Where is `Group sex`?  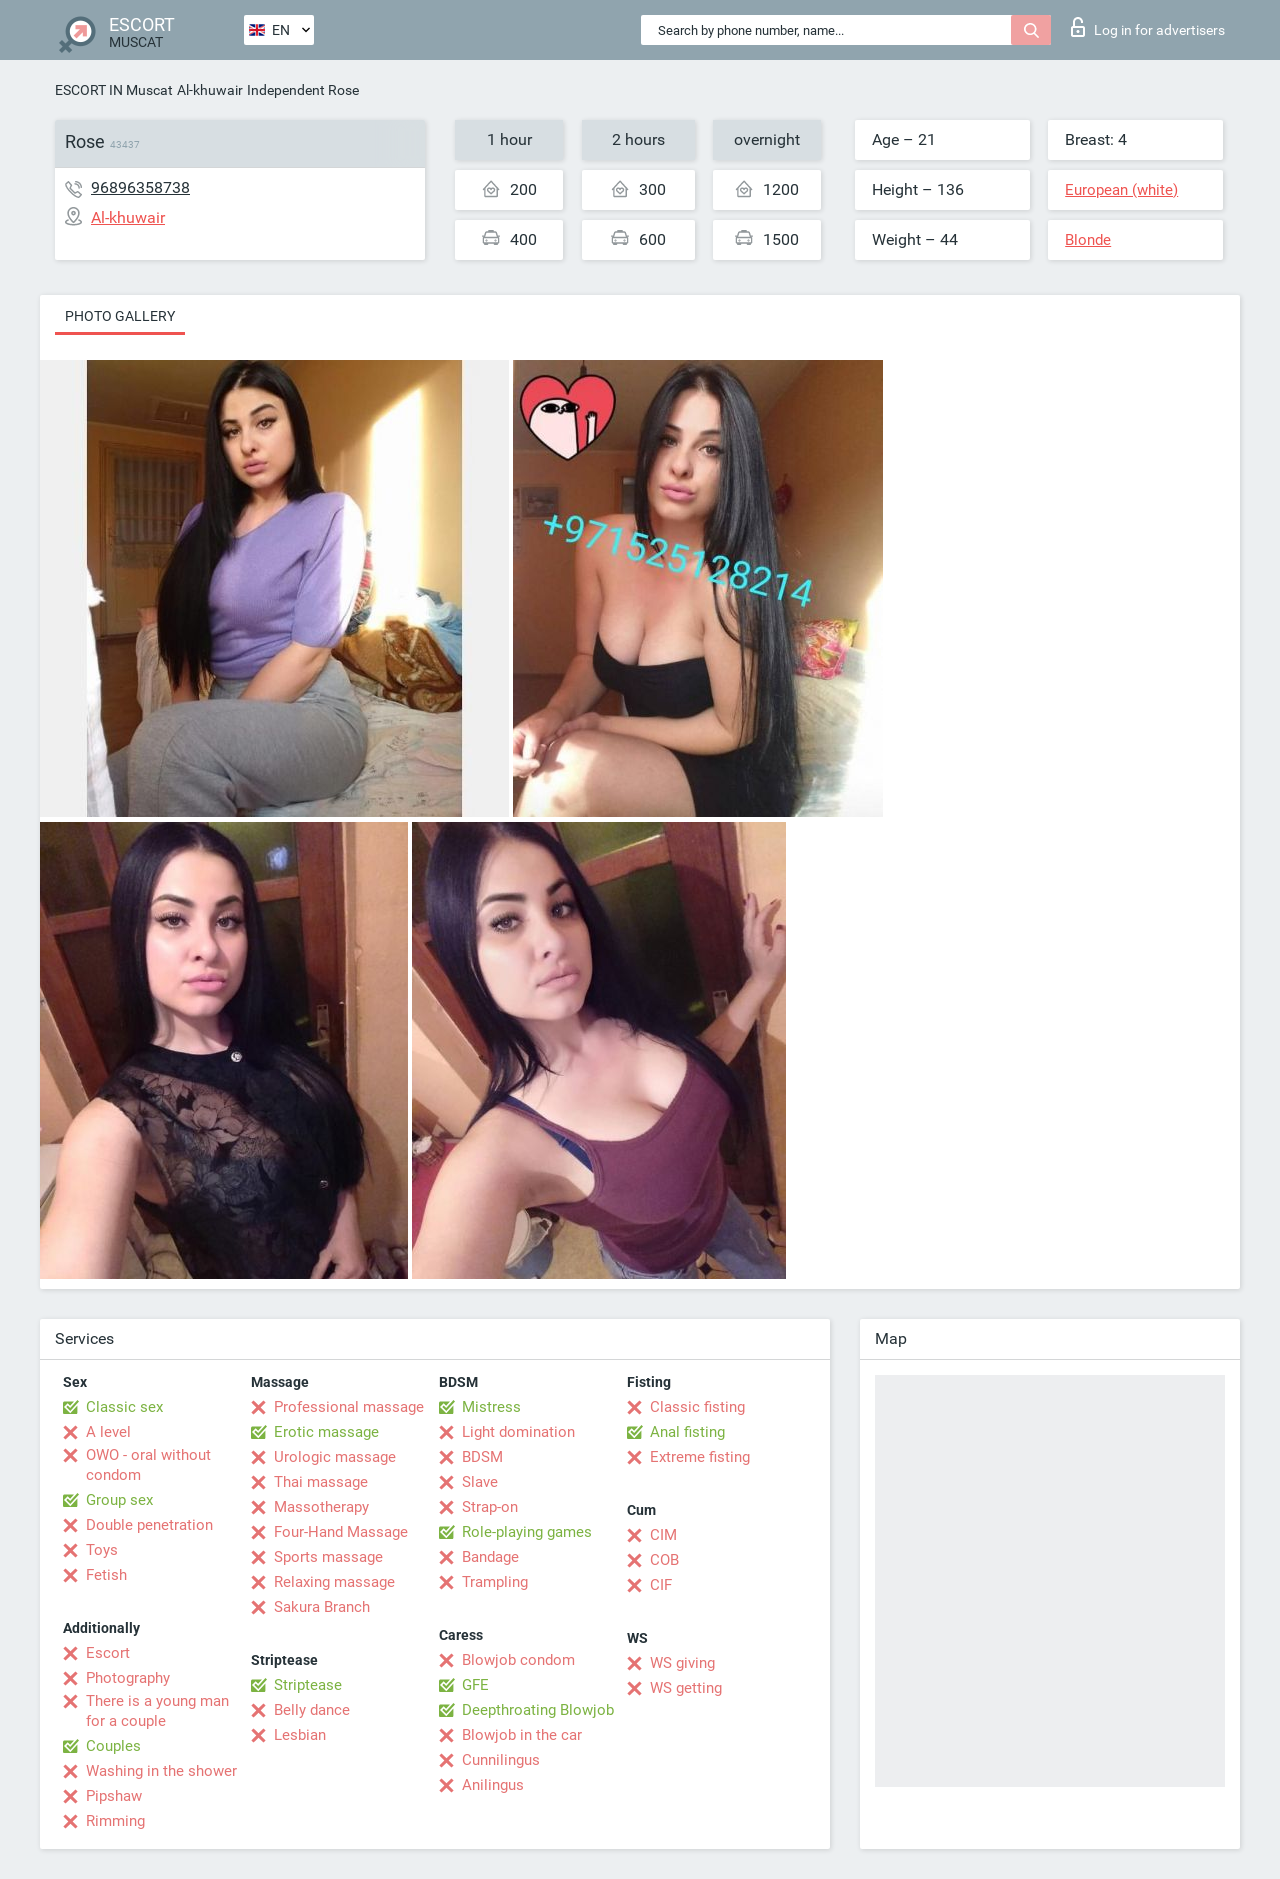
Group sex is located at coordinates (119, 1500).